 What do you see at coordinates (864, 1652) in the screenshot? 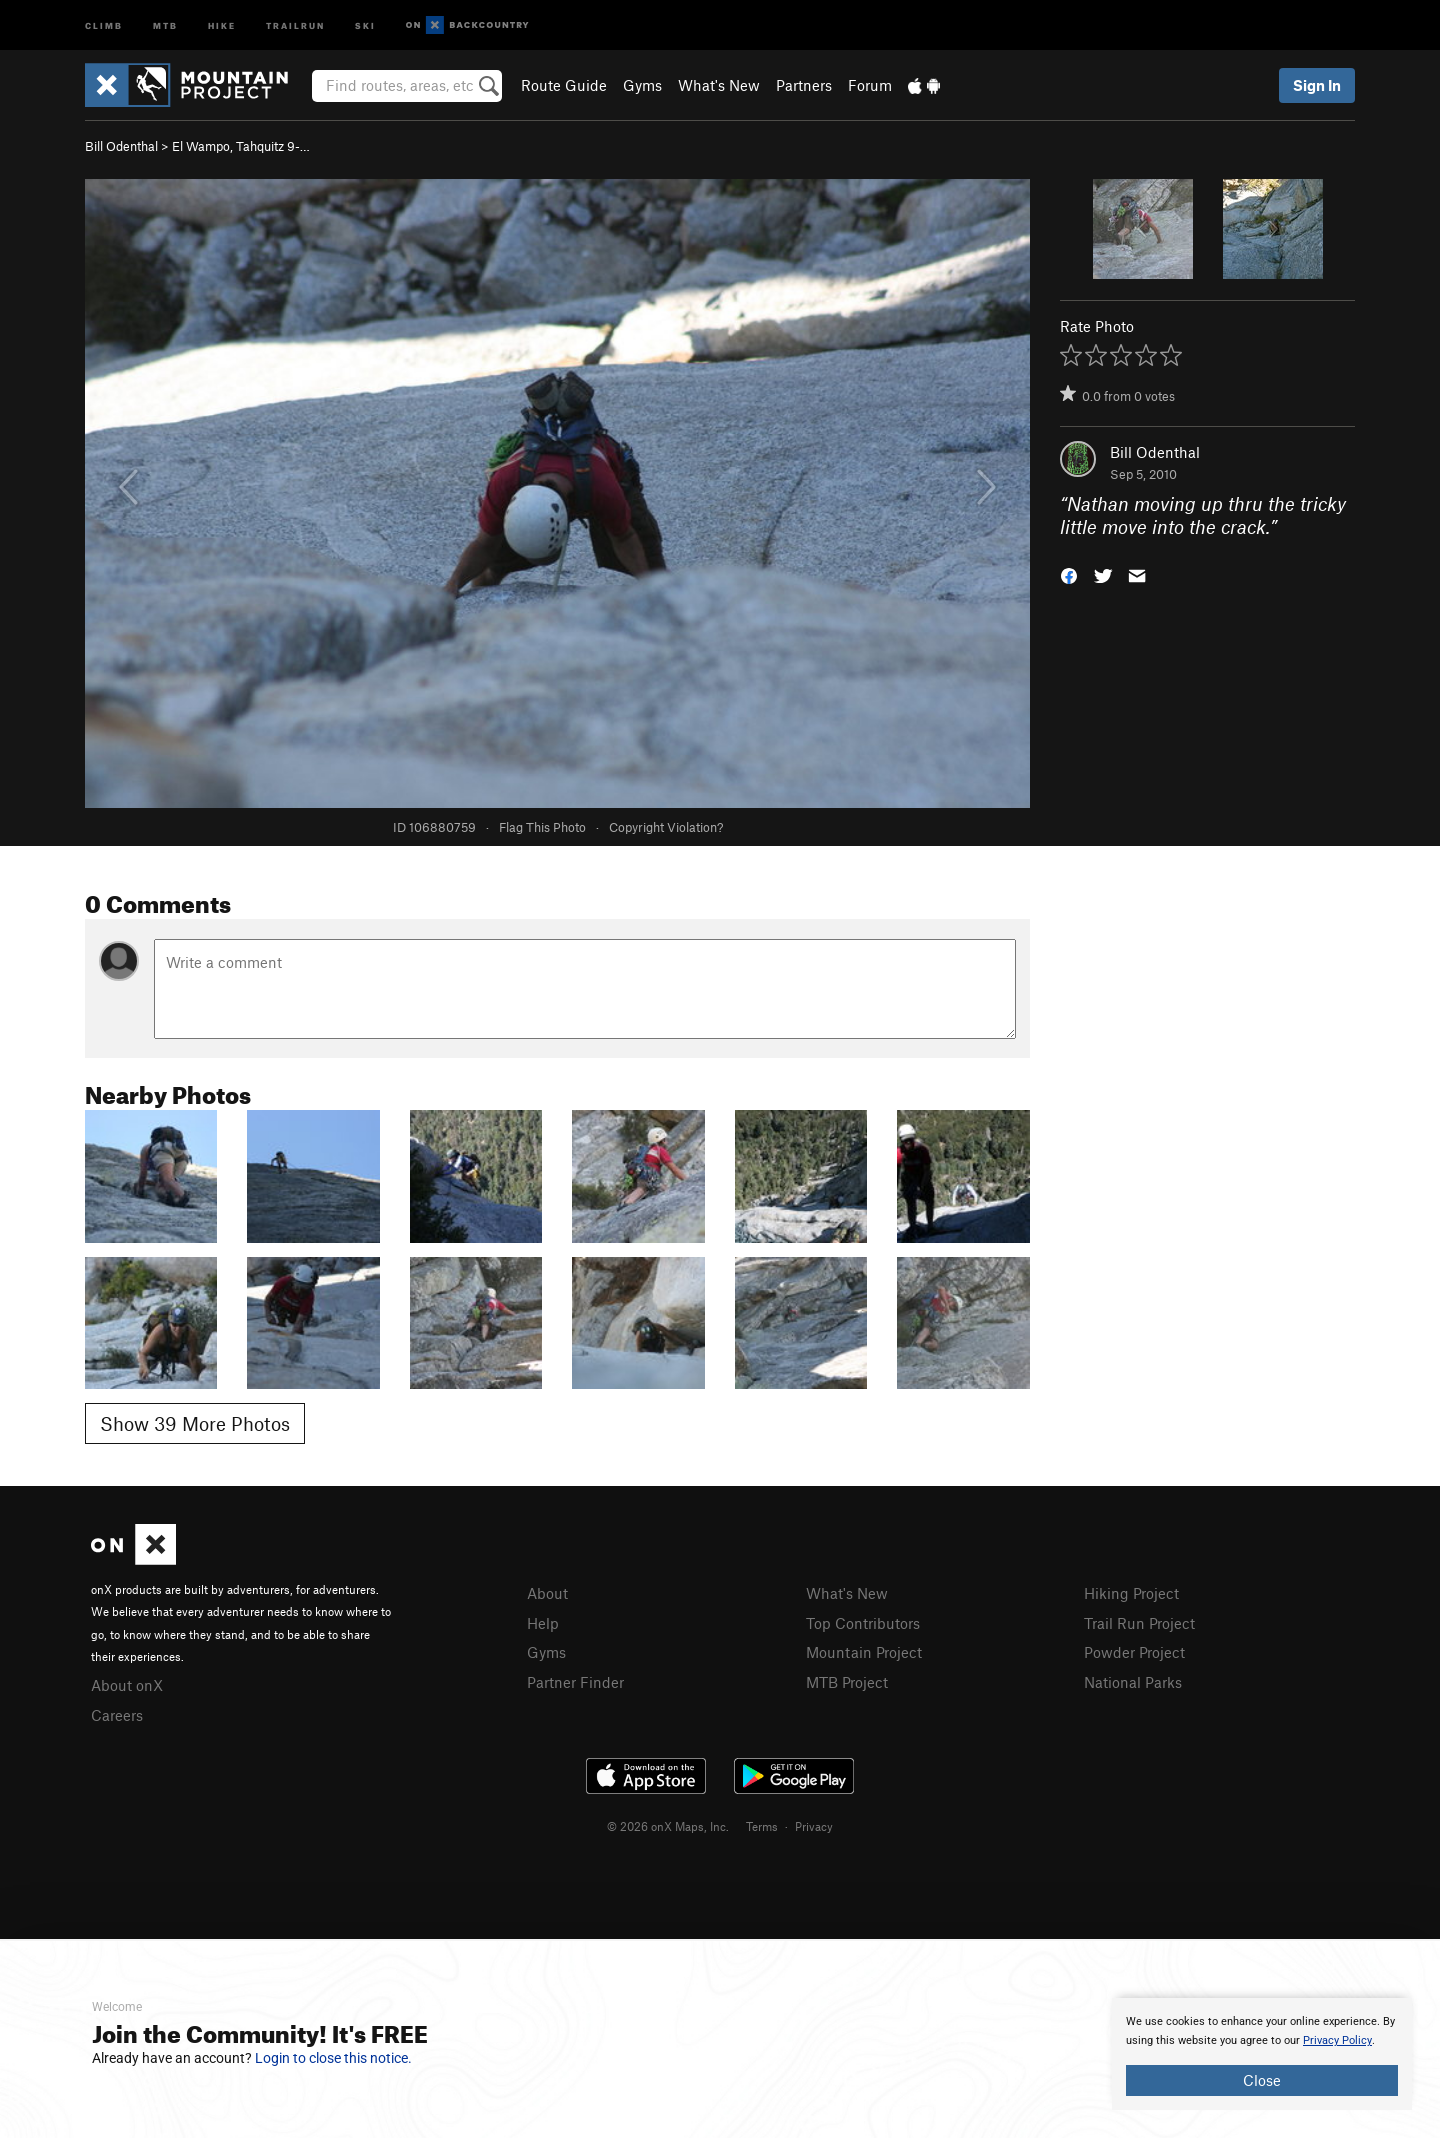
I see `Mountain Project` at bounding box center [864, 1652].